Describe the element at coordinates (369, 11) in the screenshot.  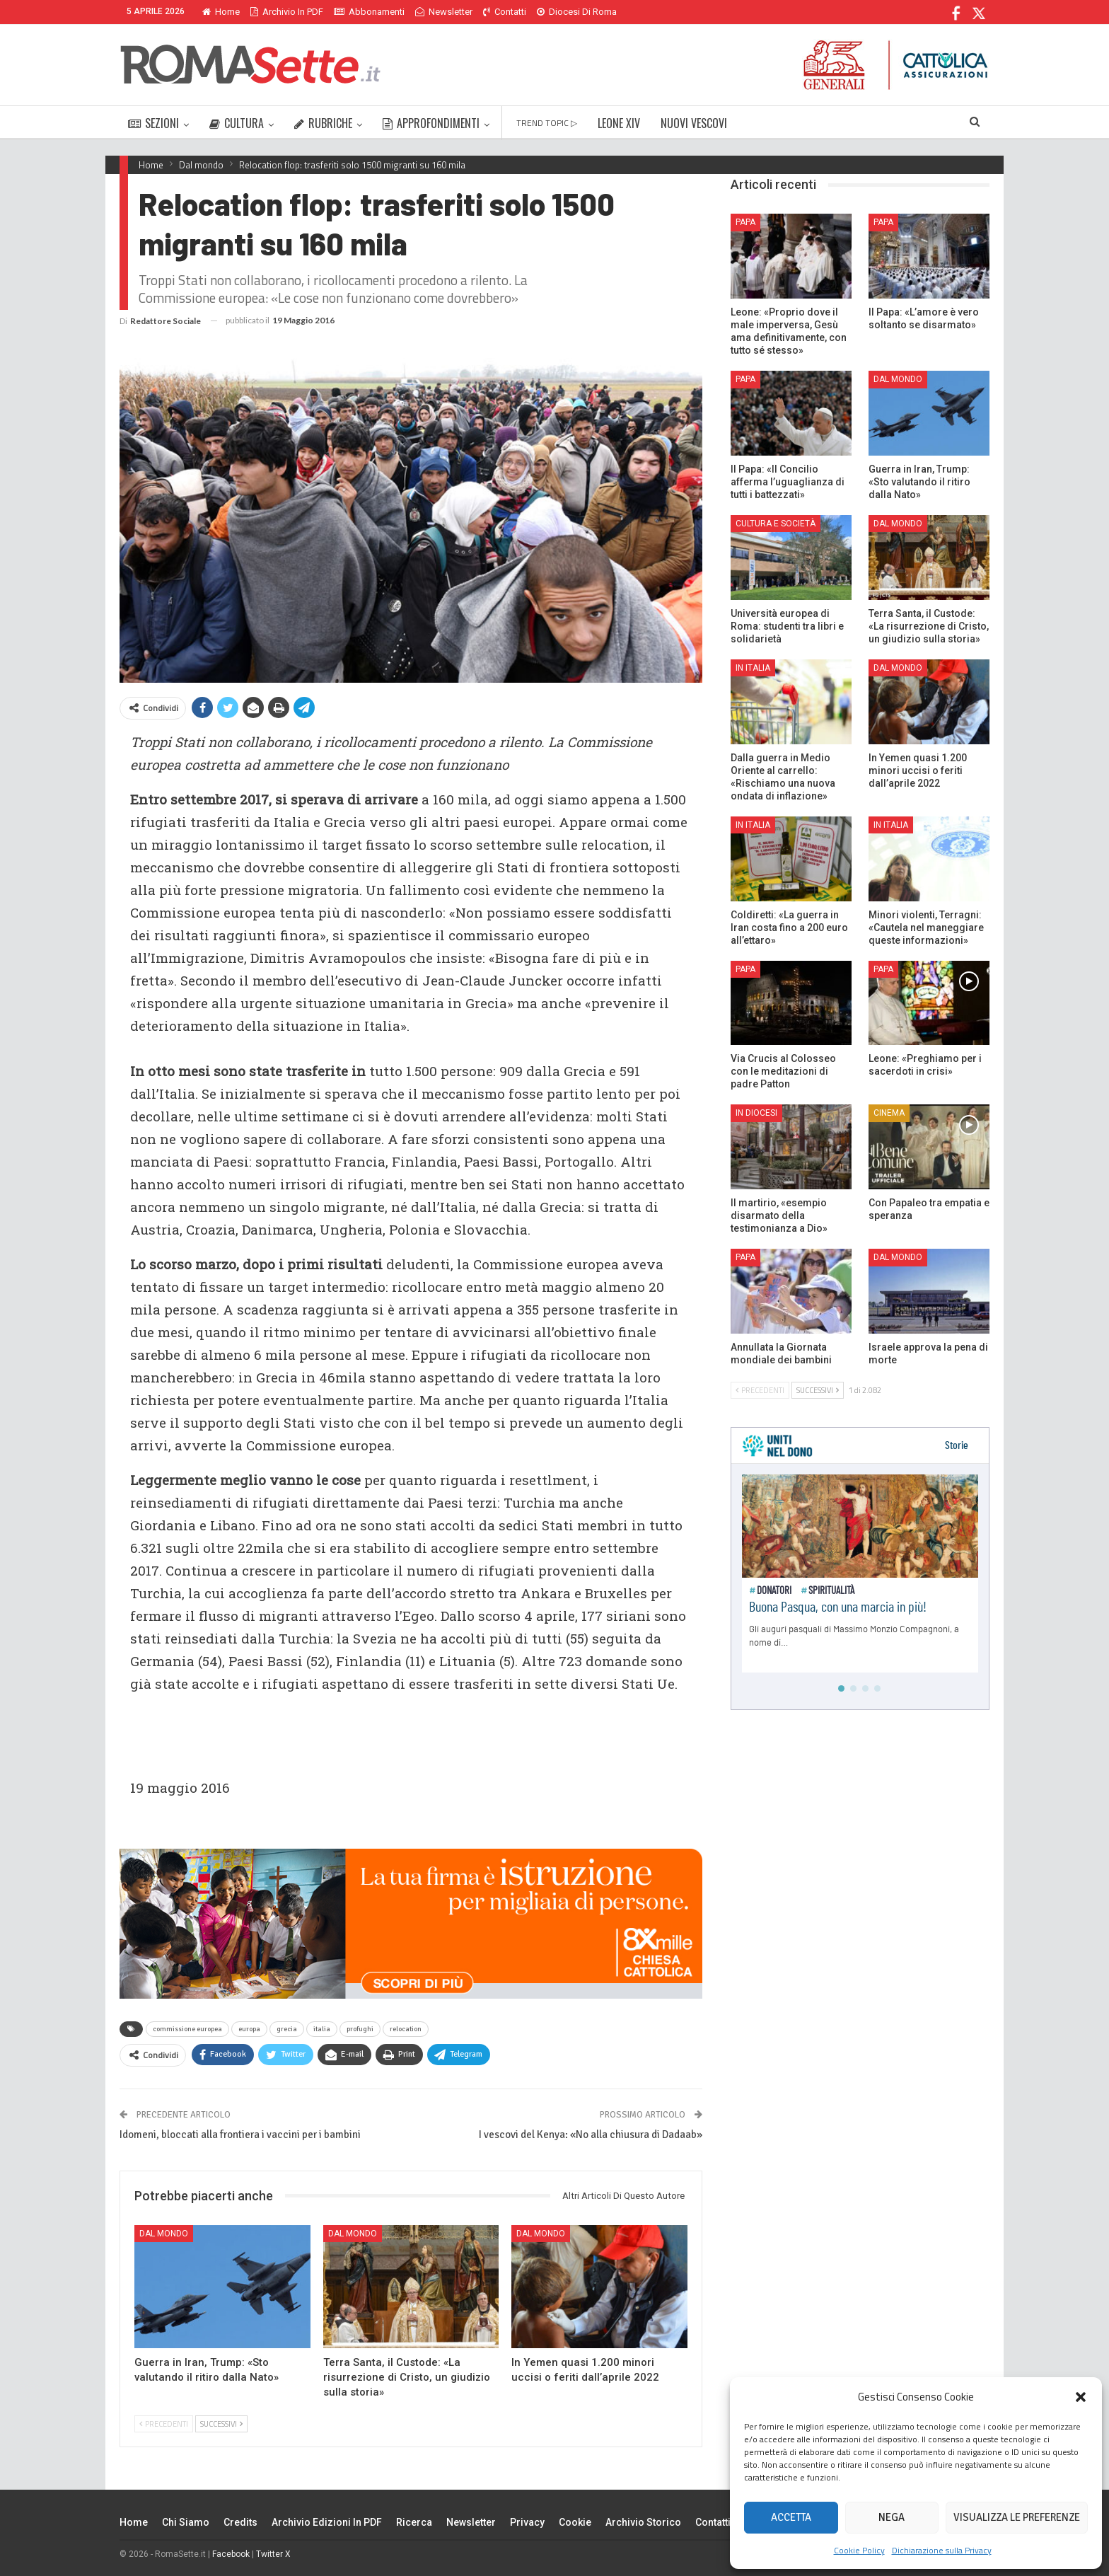
I see `Abbonamenti` at that location.